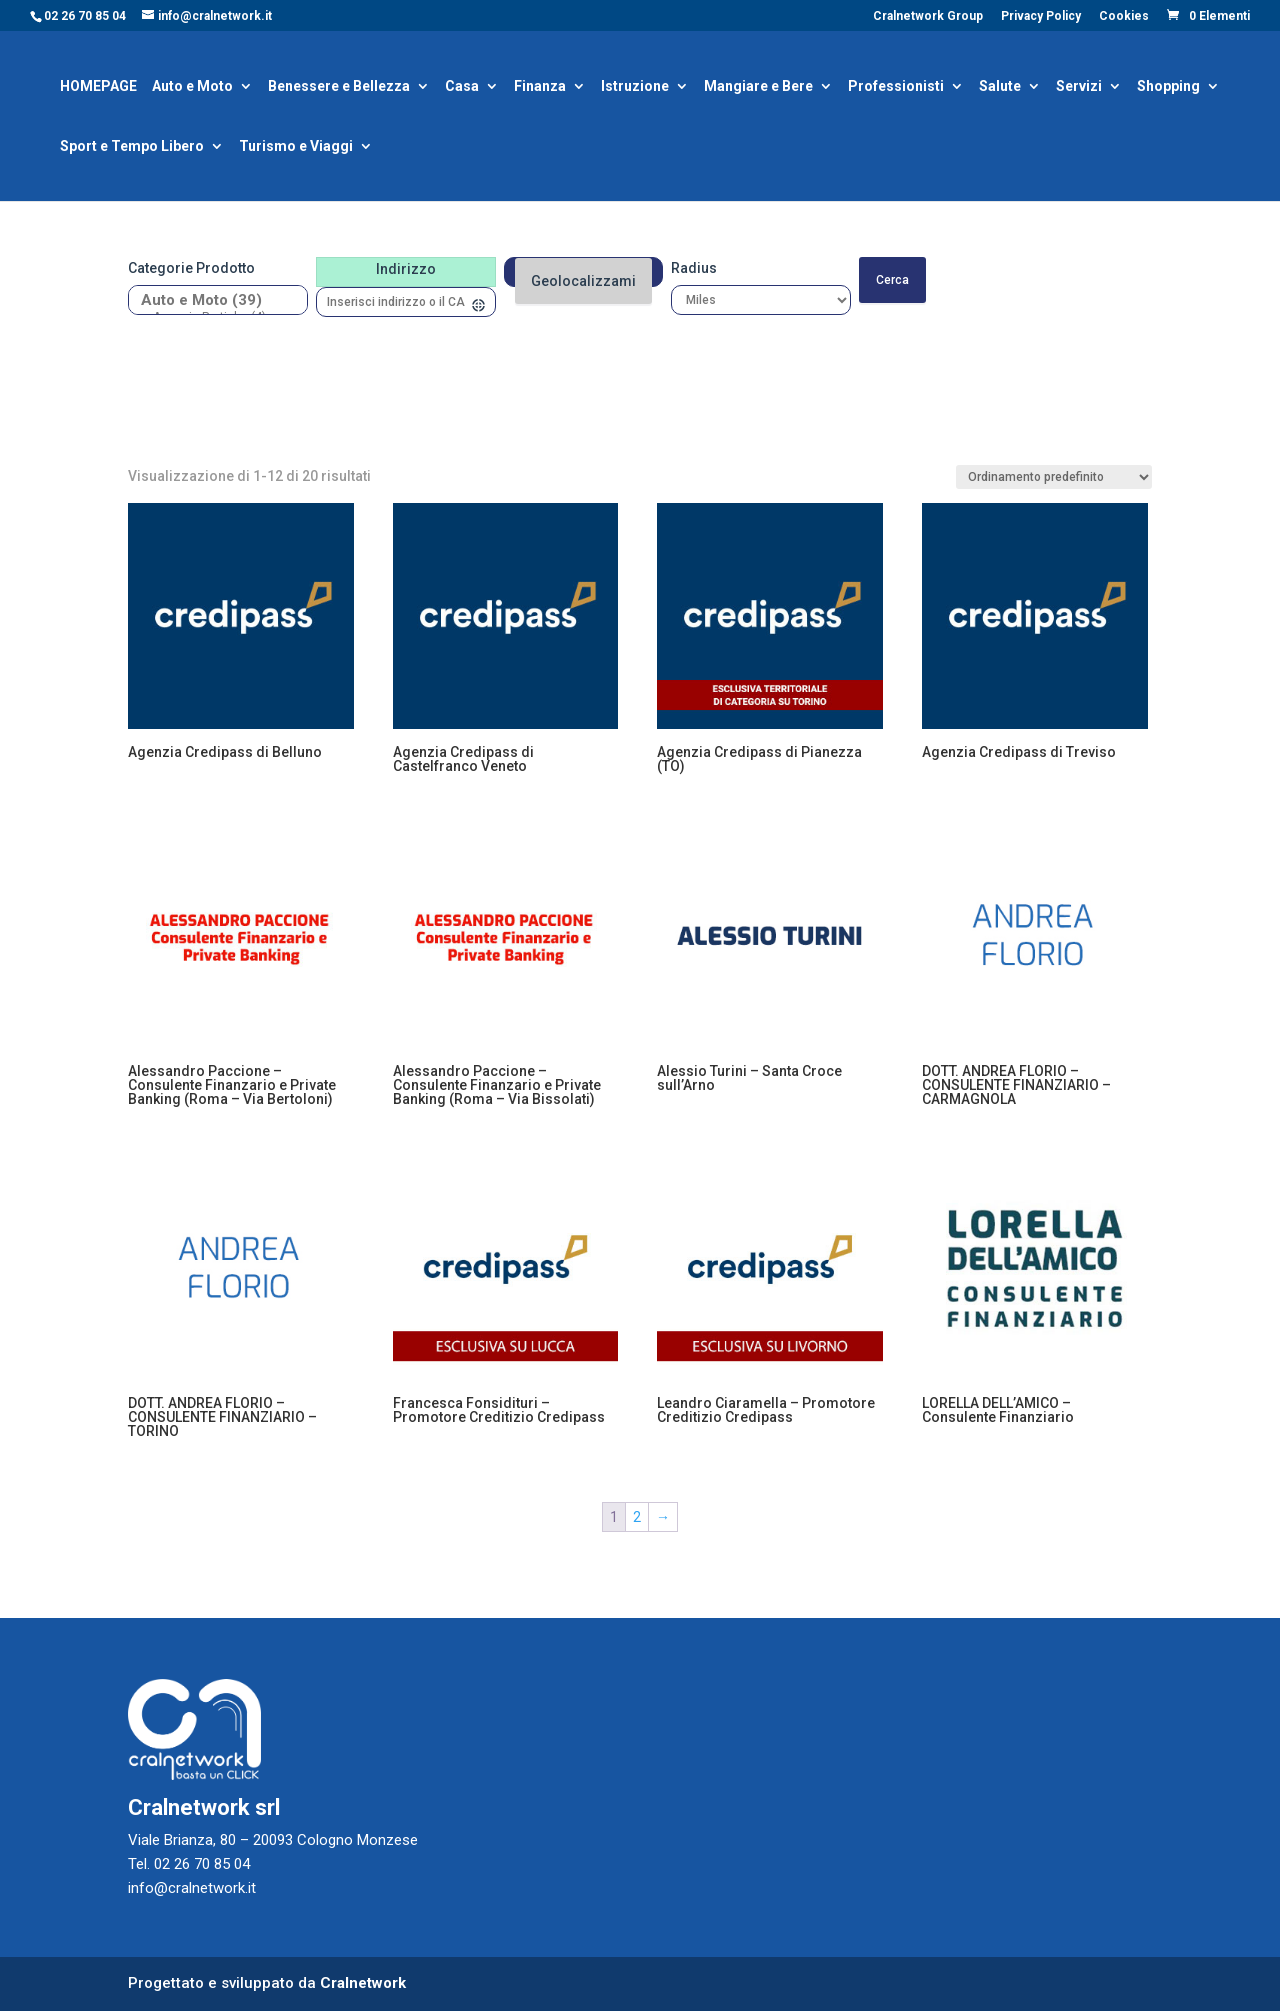  What do you see at coordinates (192, 87) in the screenshot?
I see `Auto e Moto` at bounding box center [192, 87].